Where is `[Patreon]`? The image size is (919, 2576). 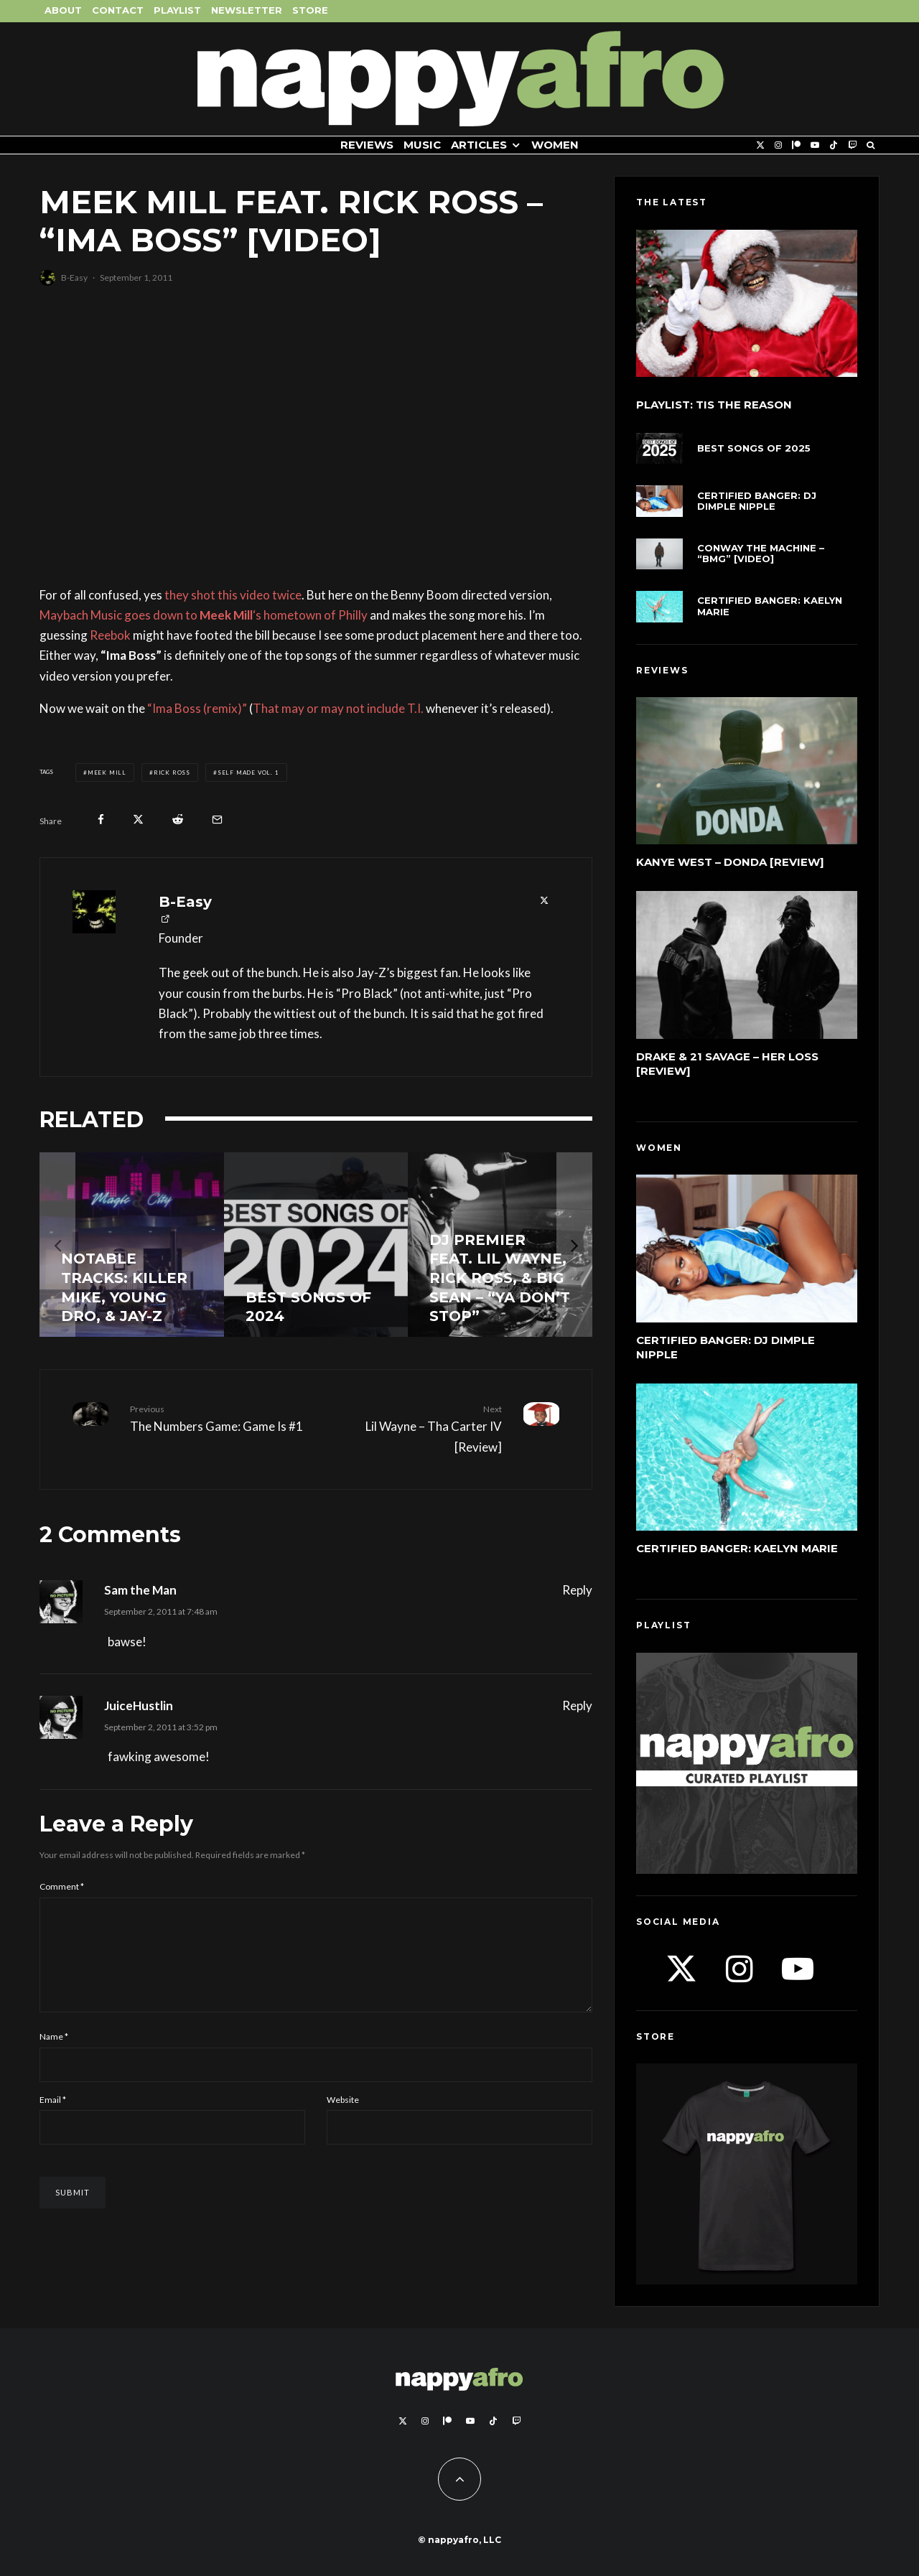
[Patreon] is located at coordinates (796, 145).